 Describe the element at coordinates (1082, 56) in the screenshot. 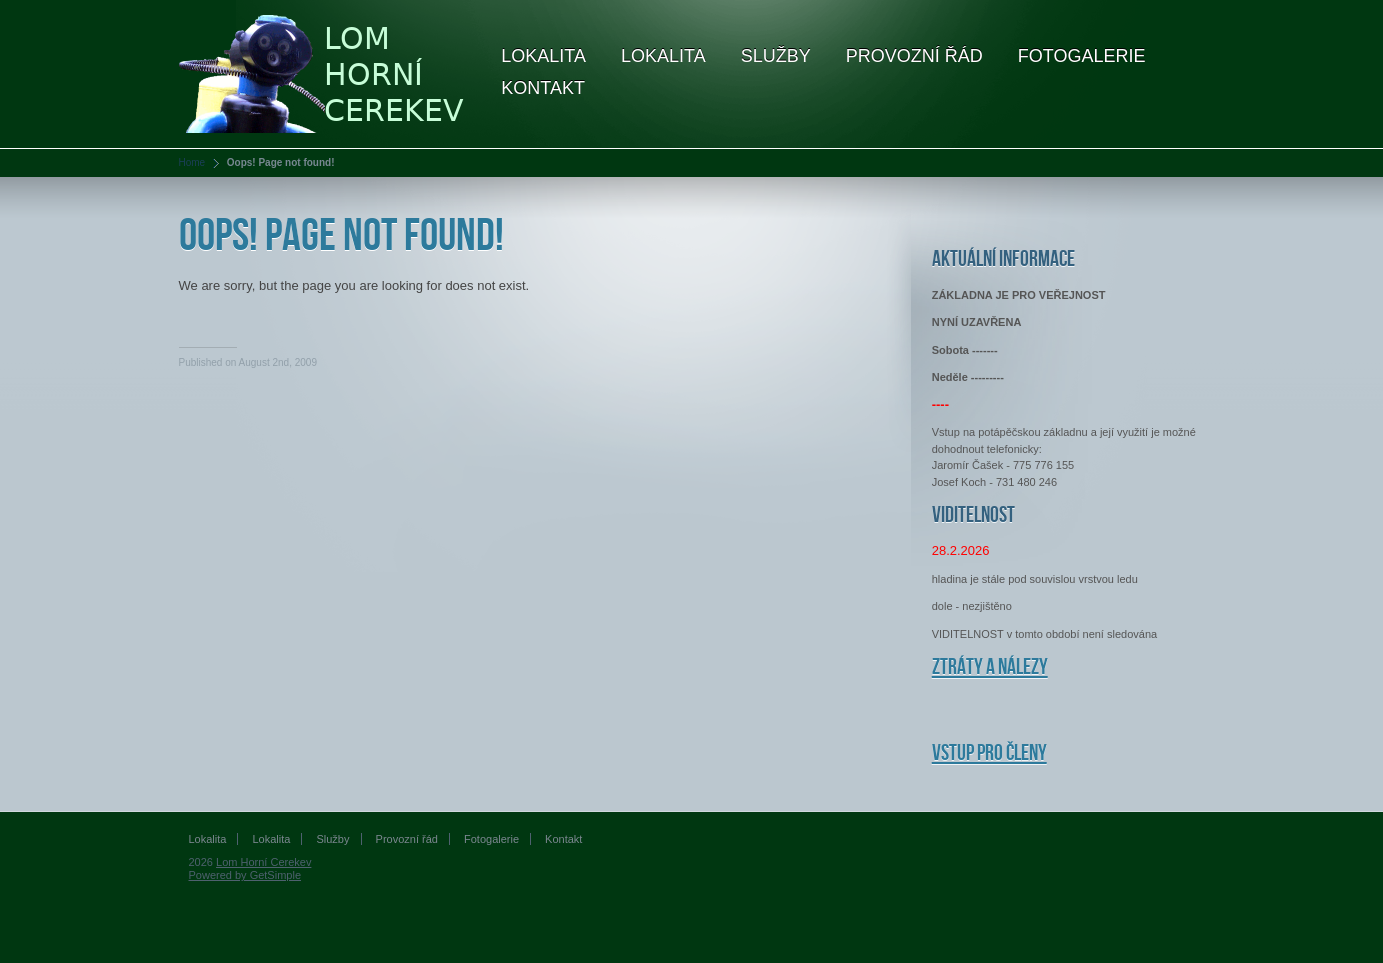

I see `Fotogalerie` at that location.